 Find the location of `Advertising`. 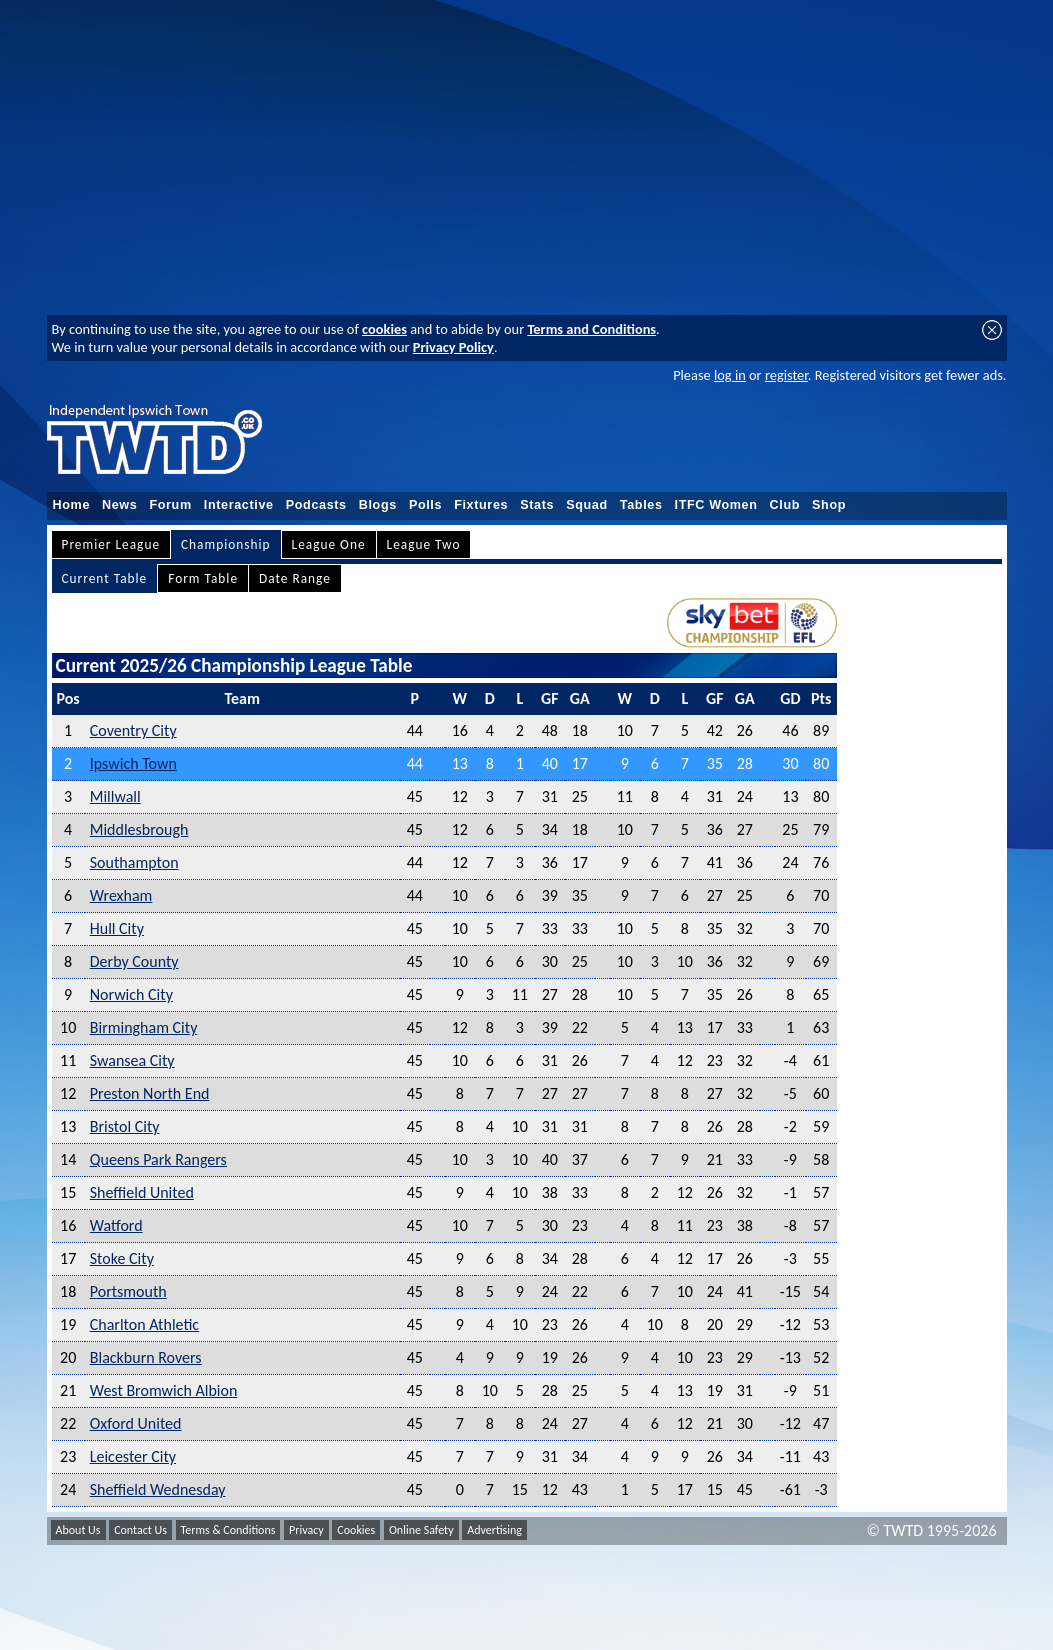

Advertising is located at coordinates (494, 1530).